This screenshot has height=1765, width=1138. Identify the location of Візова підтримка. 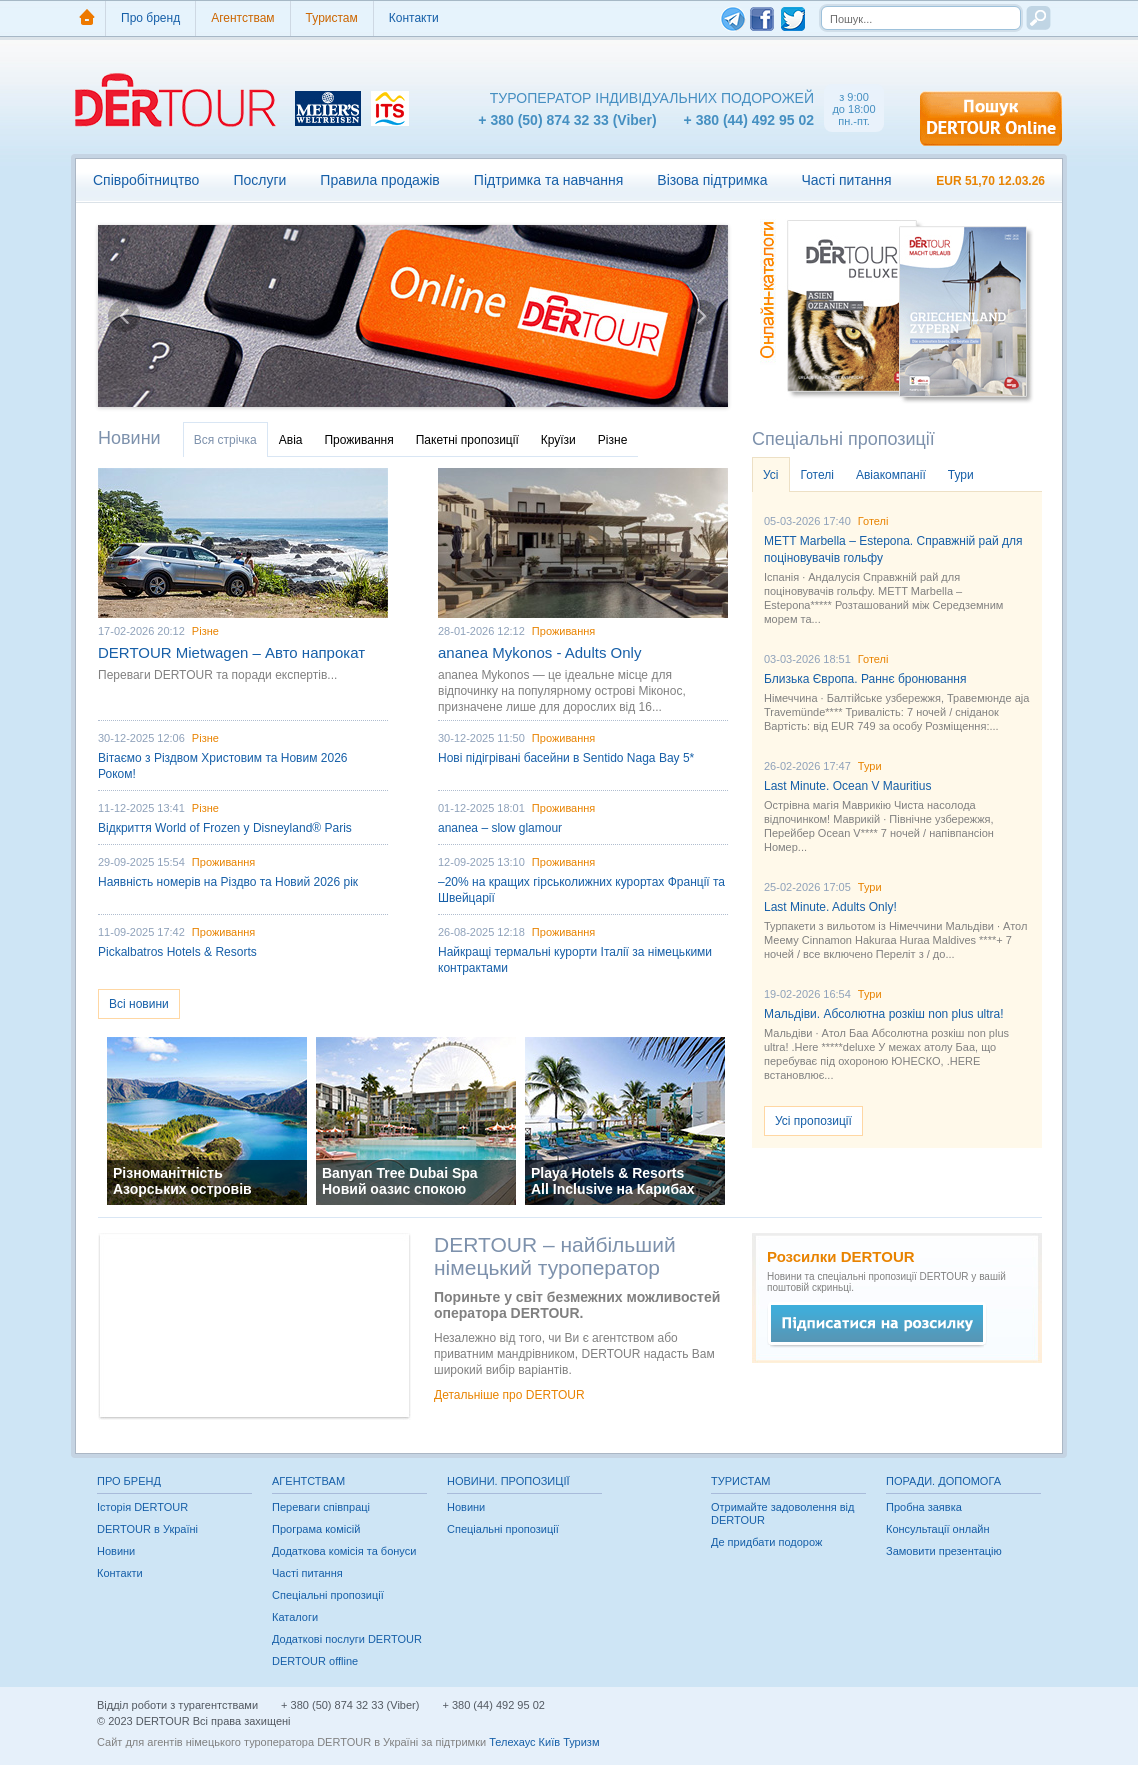
(712, 180).